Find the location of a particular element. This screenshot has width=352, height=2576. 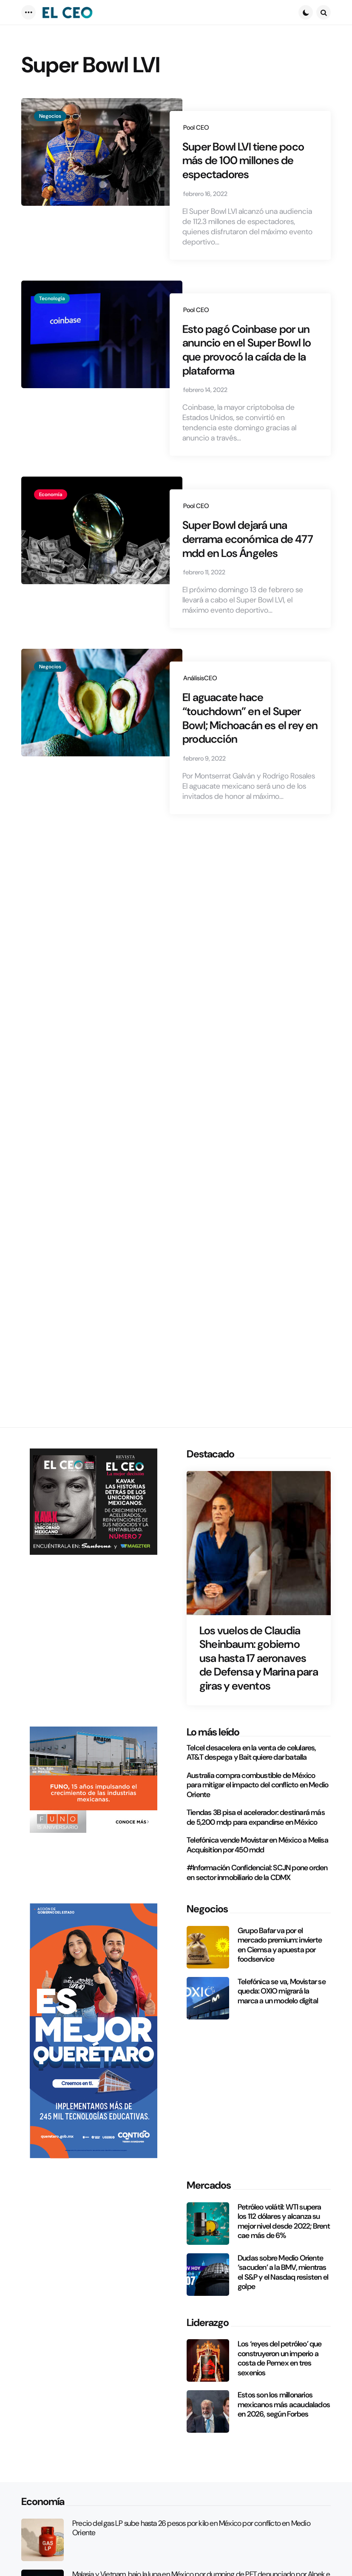

Pool CEO is located at coordinates (196, 127).